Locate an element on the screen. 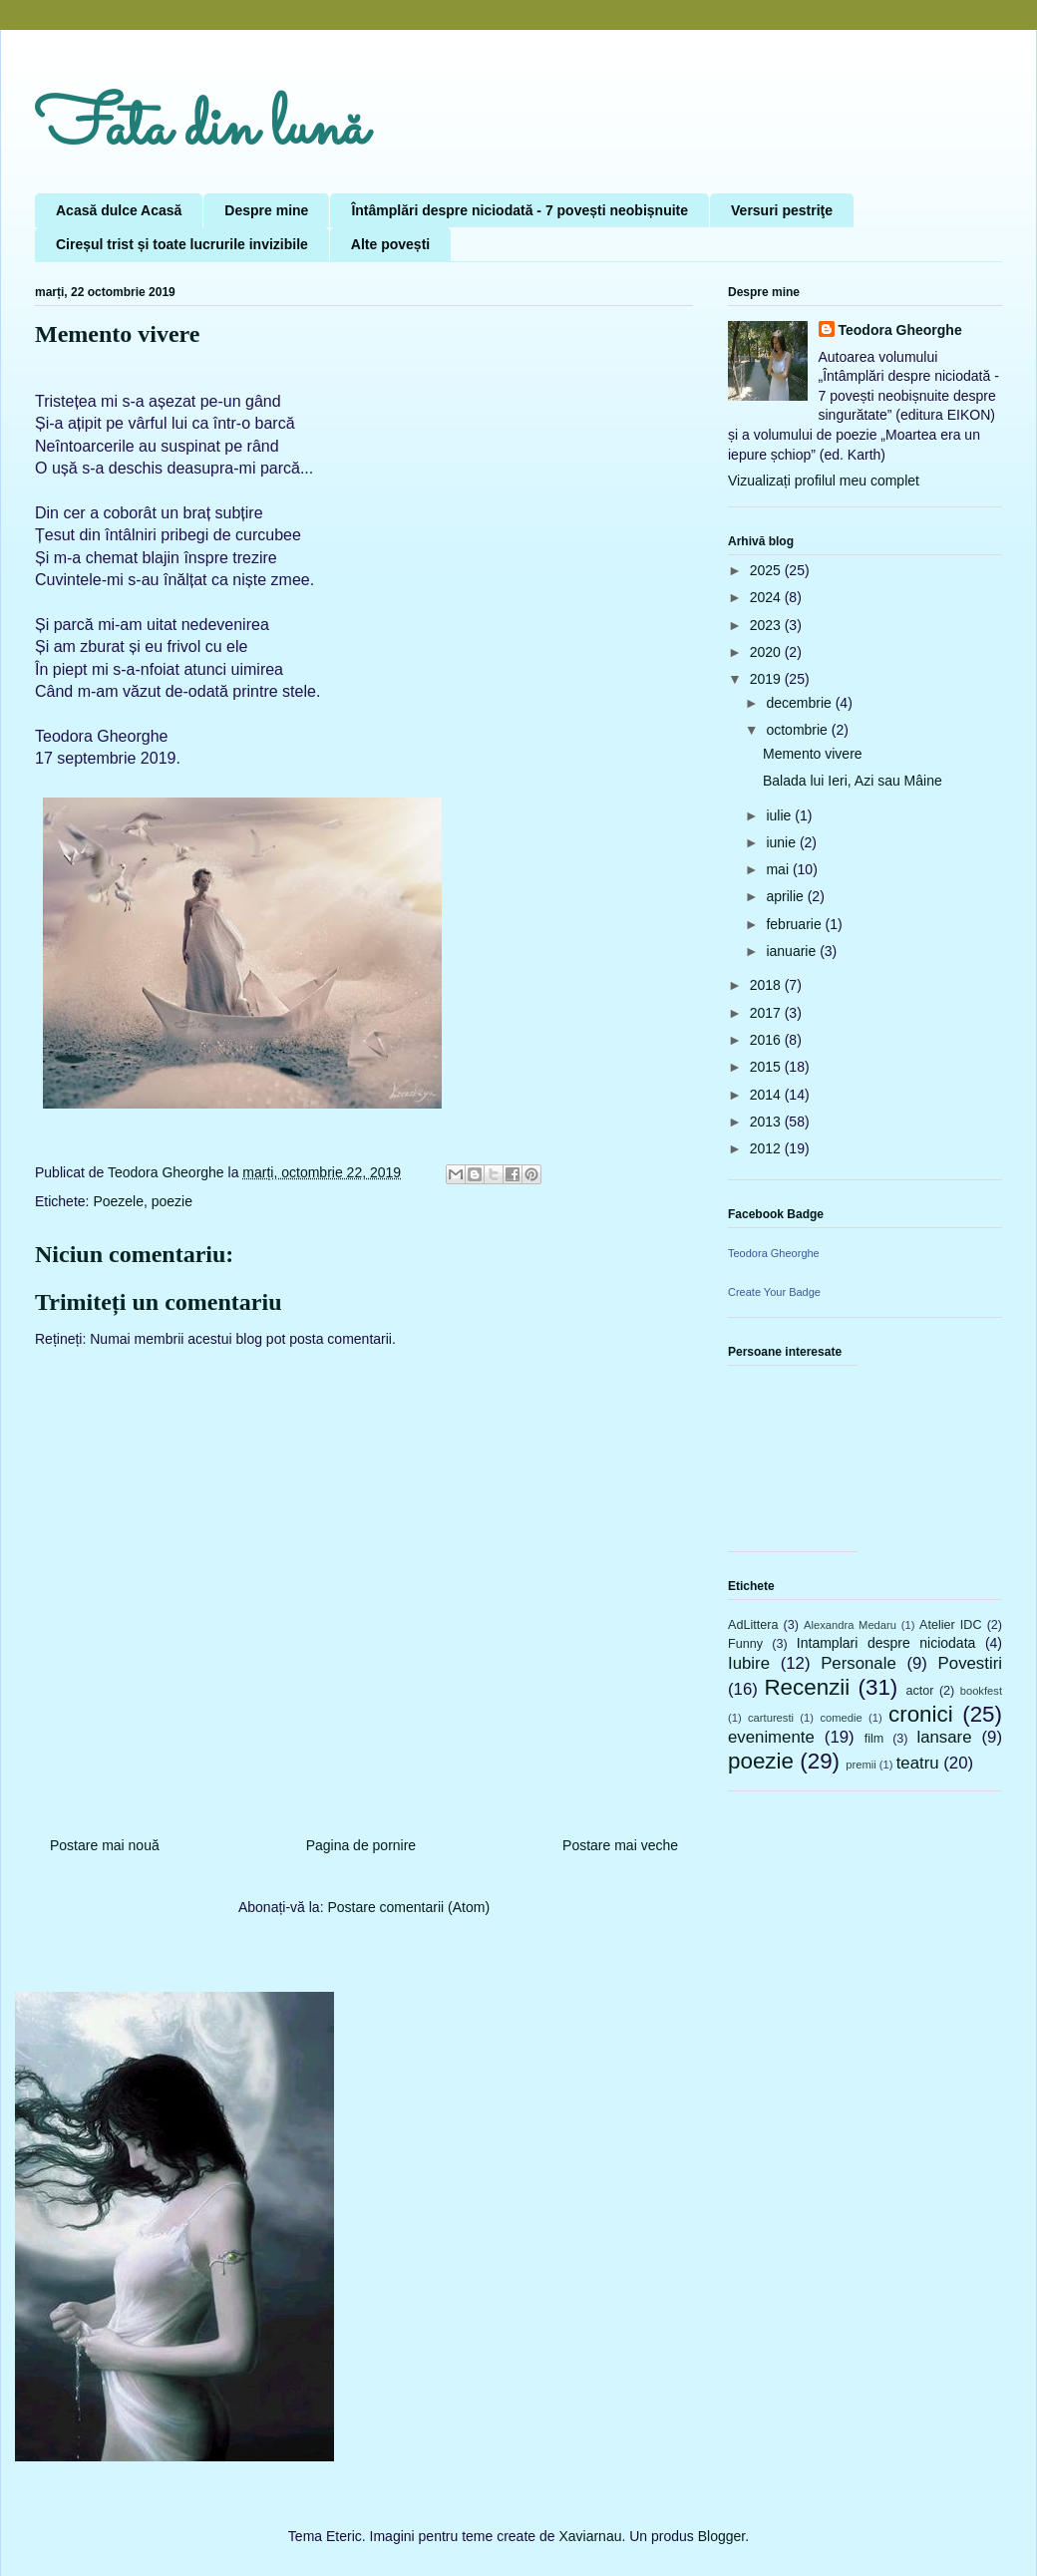  carturesti is located at coordinates (771, 1718).